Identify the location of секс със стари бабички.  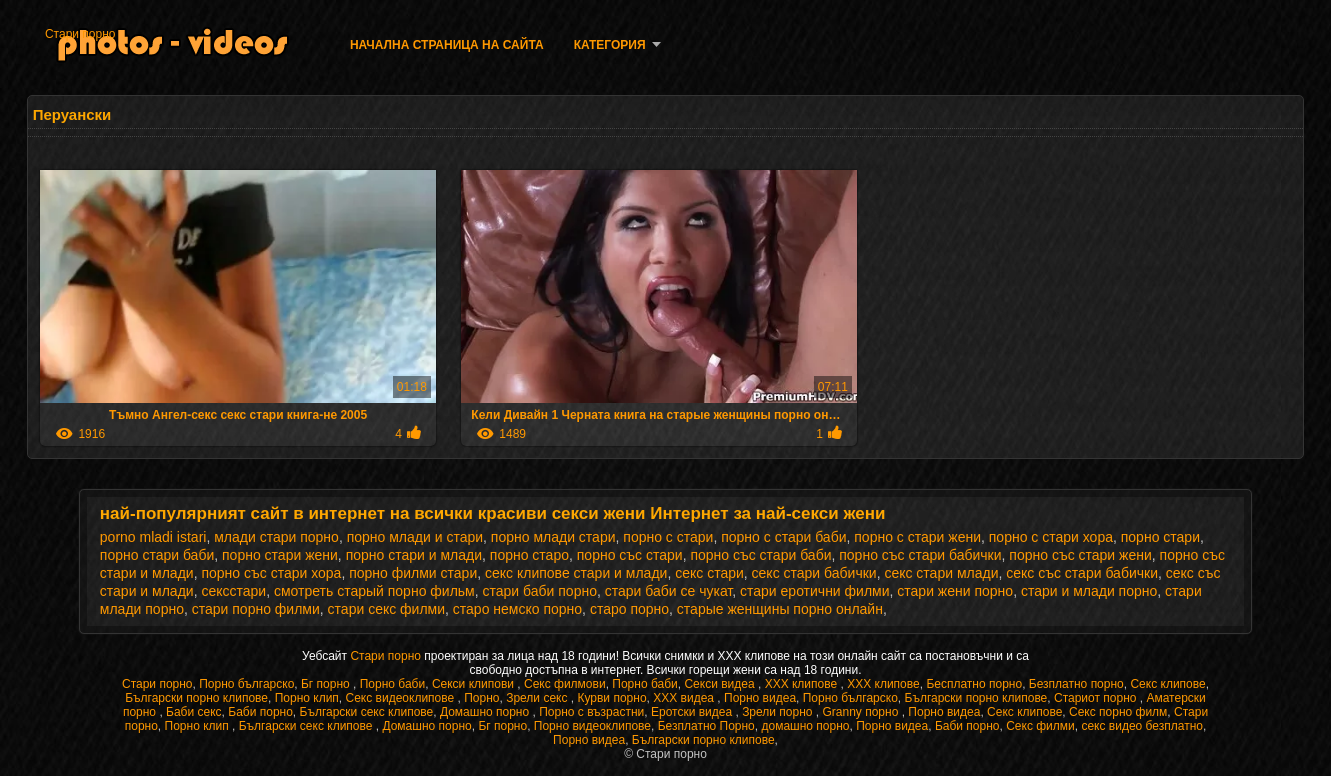
(1082, 573).